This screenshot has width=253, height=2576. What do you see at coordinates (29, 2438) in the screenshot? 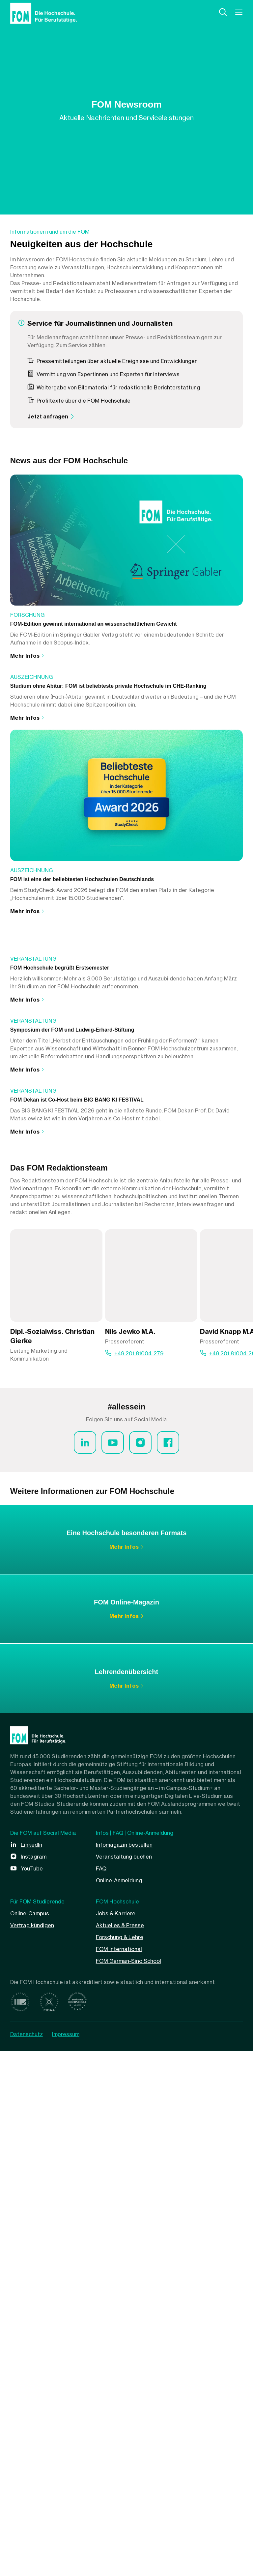
I see `Online-Campus` at bounding box center [29, 2438].